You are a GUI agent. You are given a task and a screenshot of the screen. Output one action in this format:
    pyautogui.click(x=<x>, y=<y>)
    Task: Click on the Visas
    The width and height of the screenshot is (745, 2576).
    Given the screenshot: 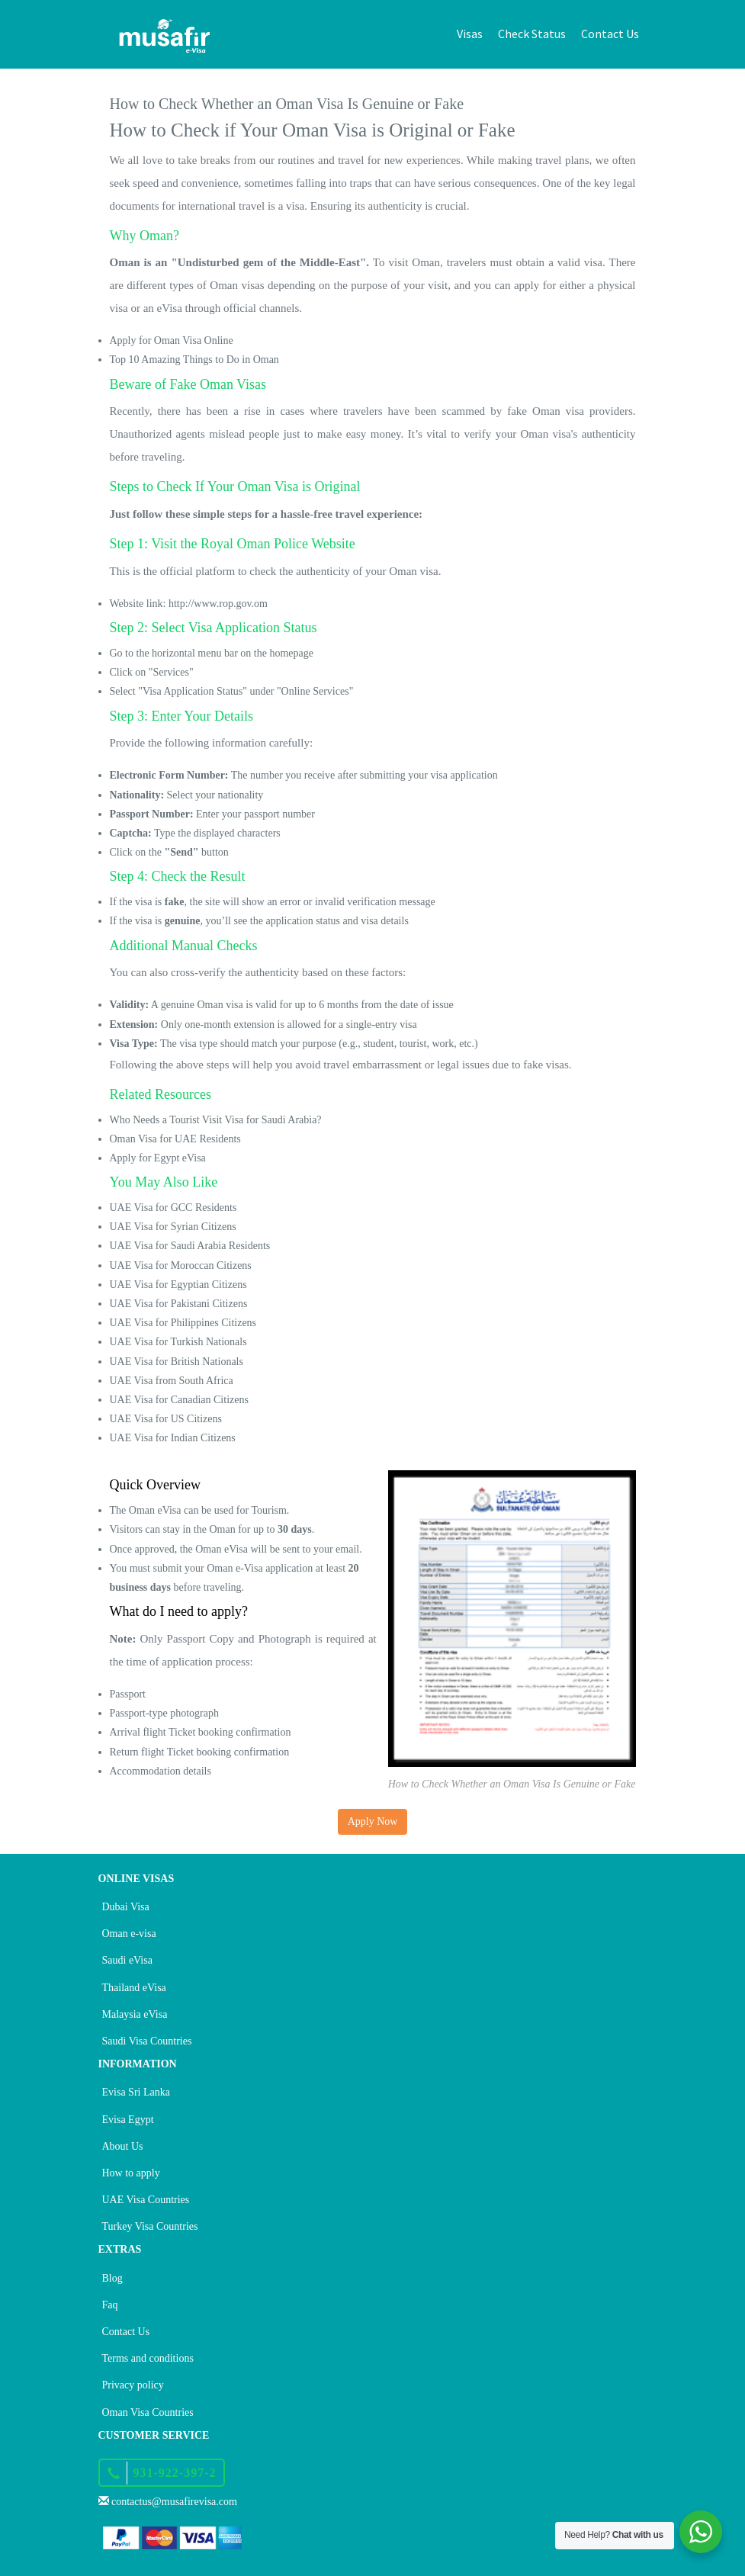 What is the action you would take?
    pyautogui.click(x=470, y=33)
    